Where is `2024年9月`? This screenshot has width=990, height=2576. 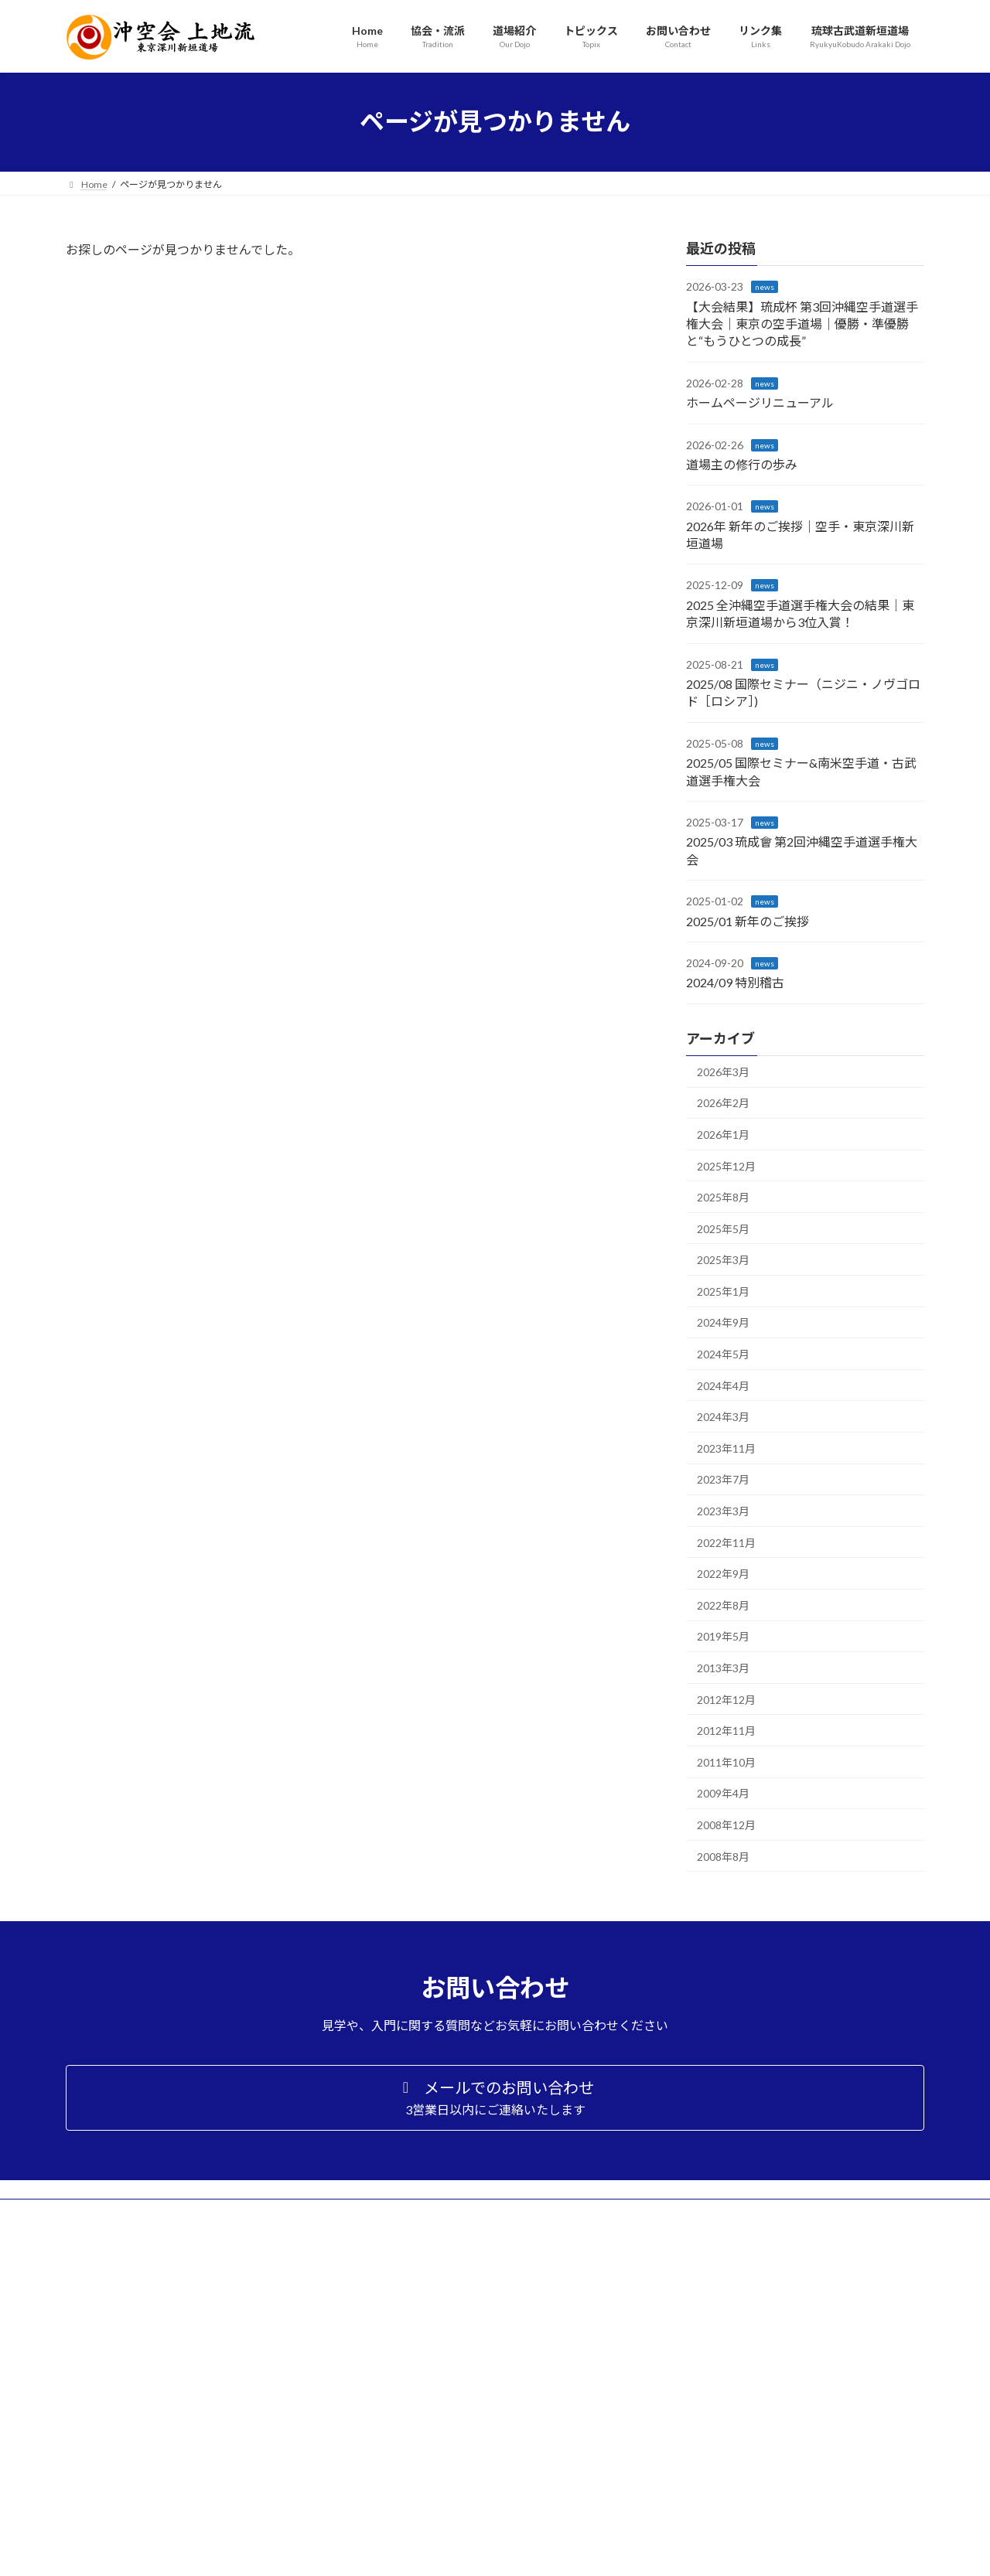 2024年9月 is located at coordinates (723, 1322).